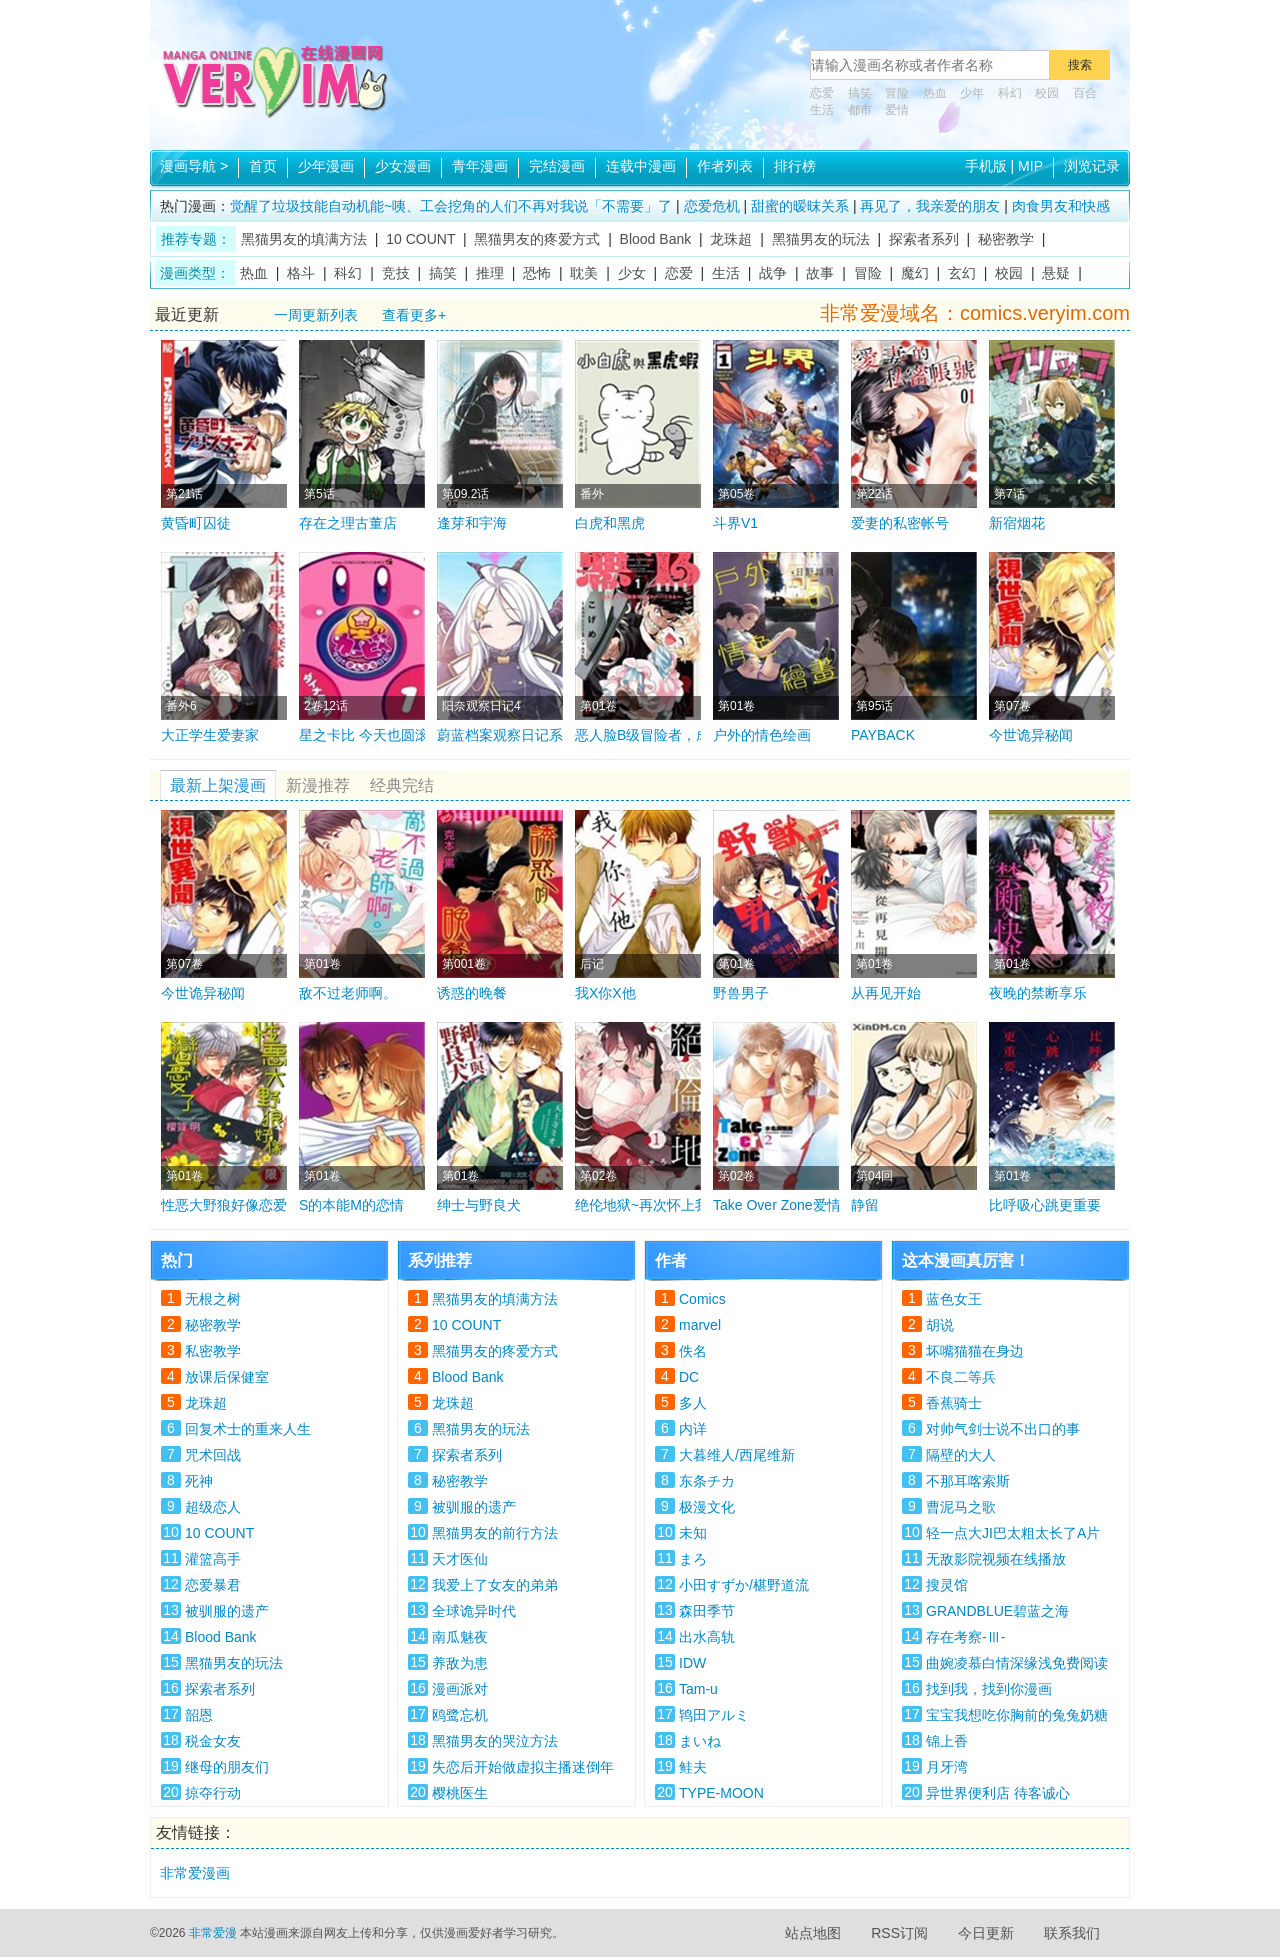 The width and height of the screenshot is (1280, 1957). Describe the element at coordinates (744, 1585) in the screenshot. I see `小田すずか/椹野道流` at that location.